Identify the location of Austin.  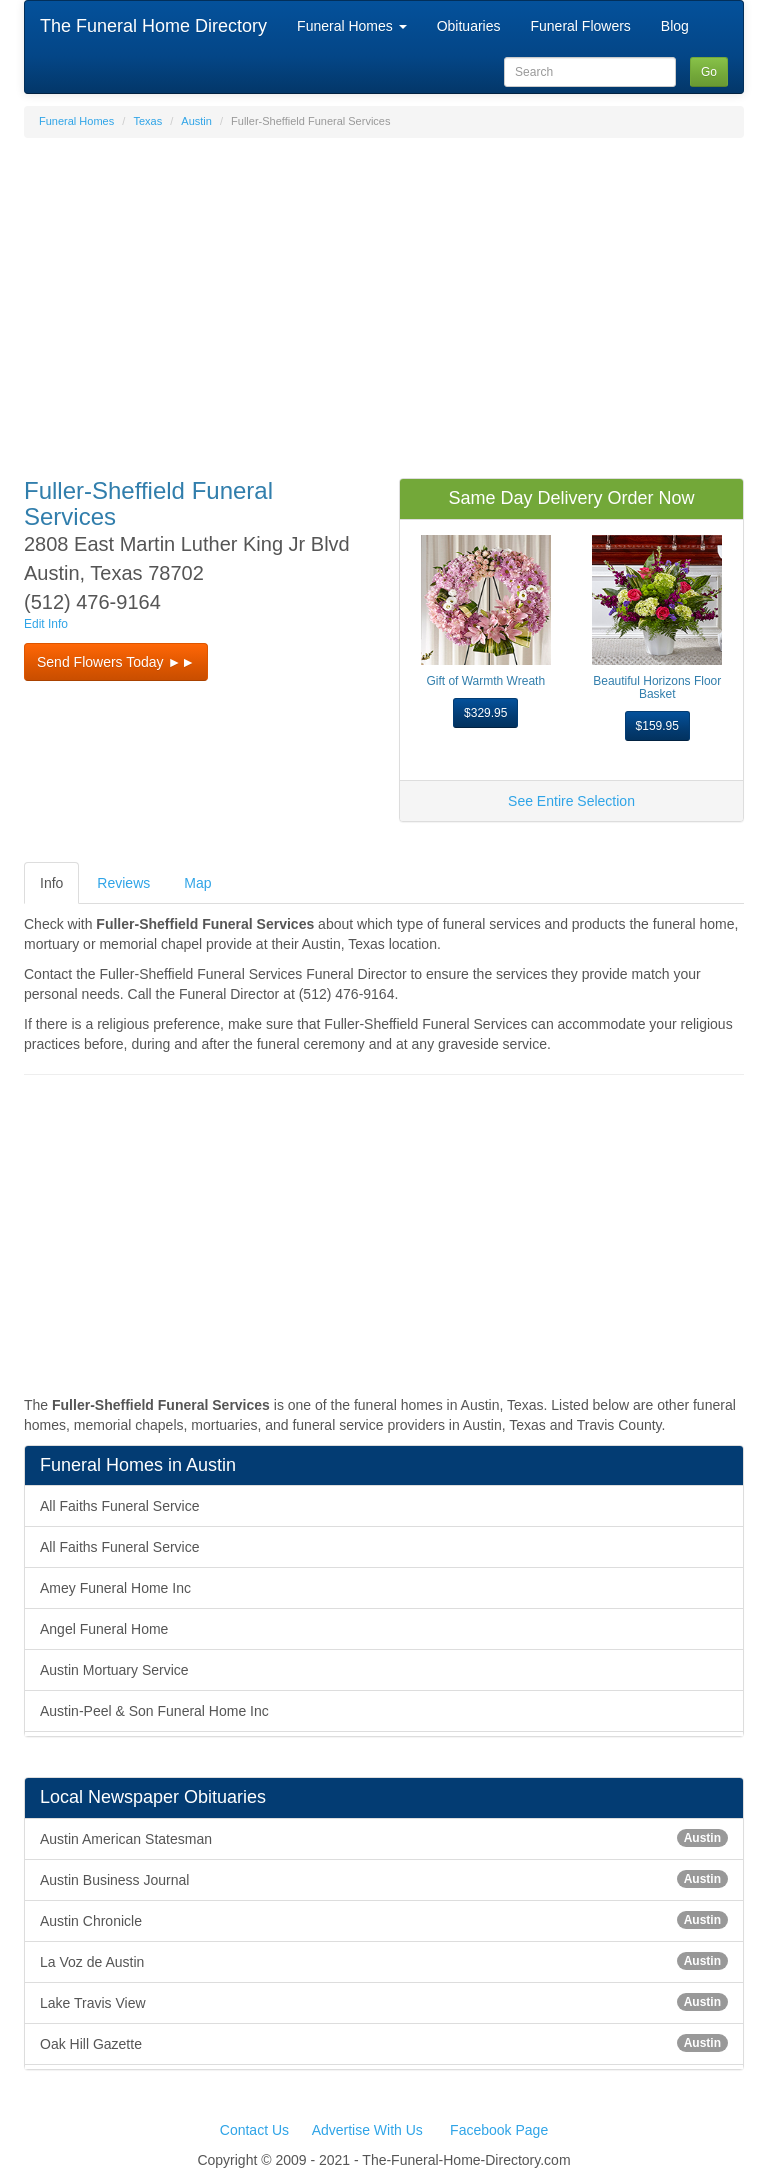
(196, 121).